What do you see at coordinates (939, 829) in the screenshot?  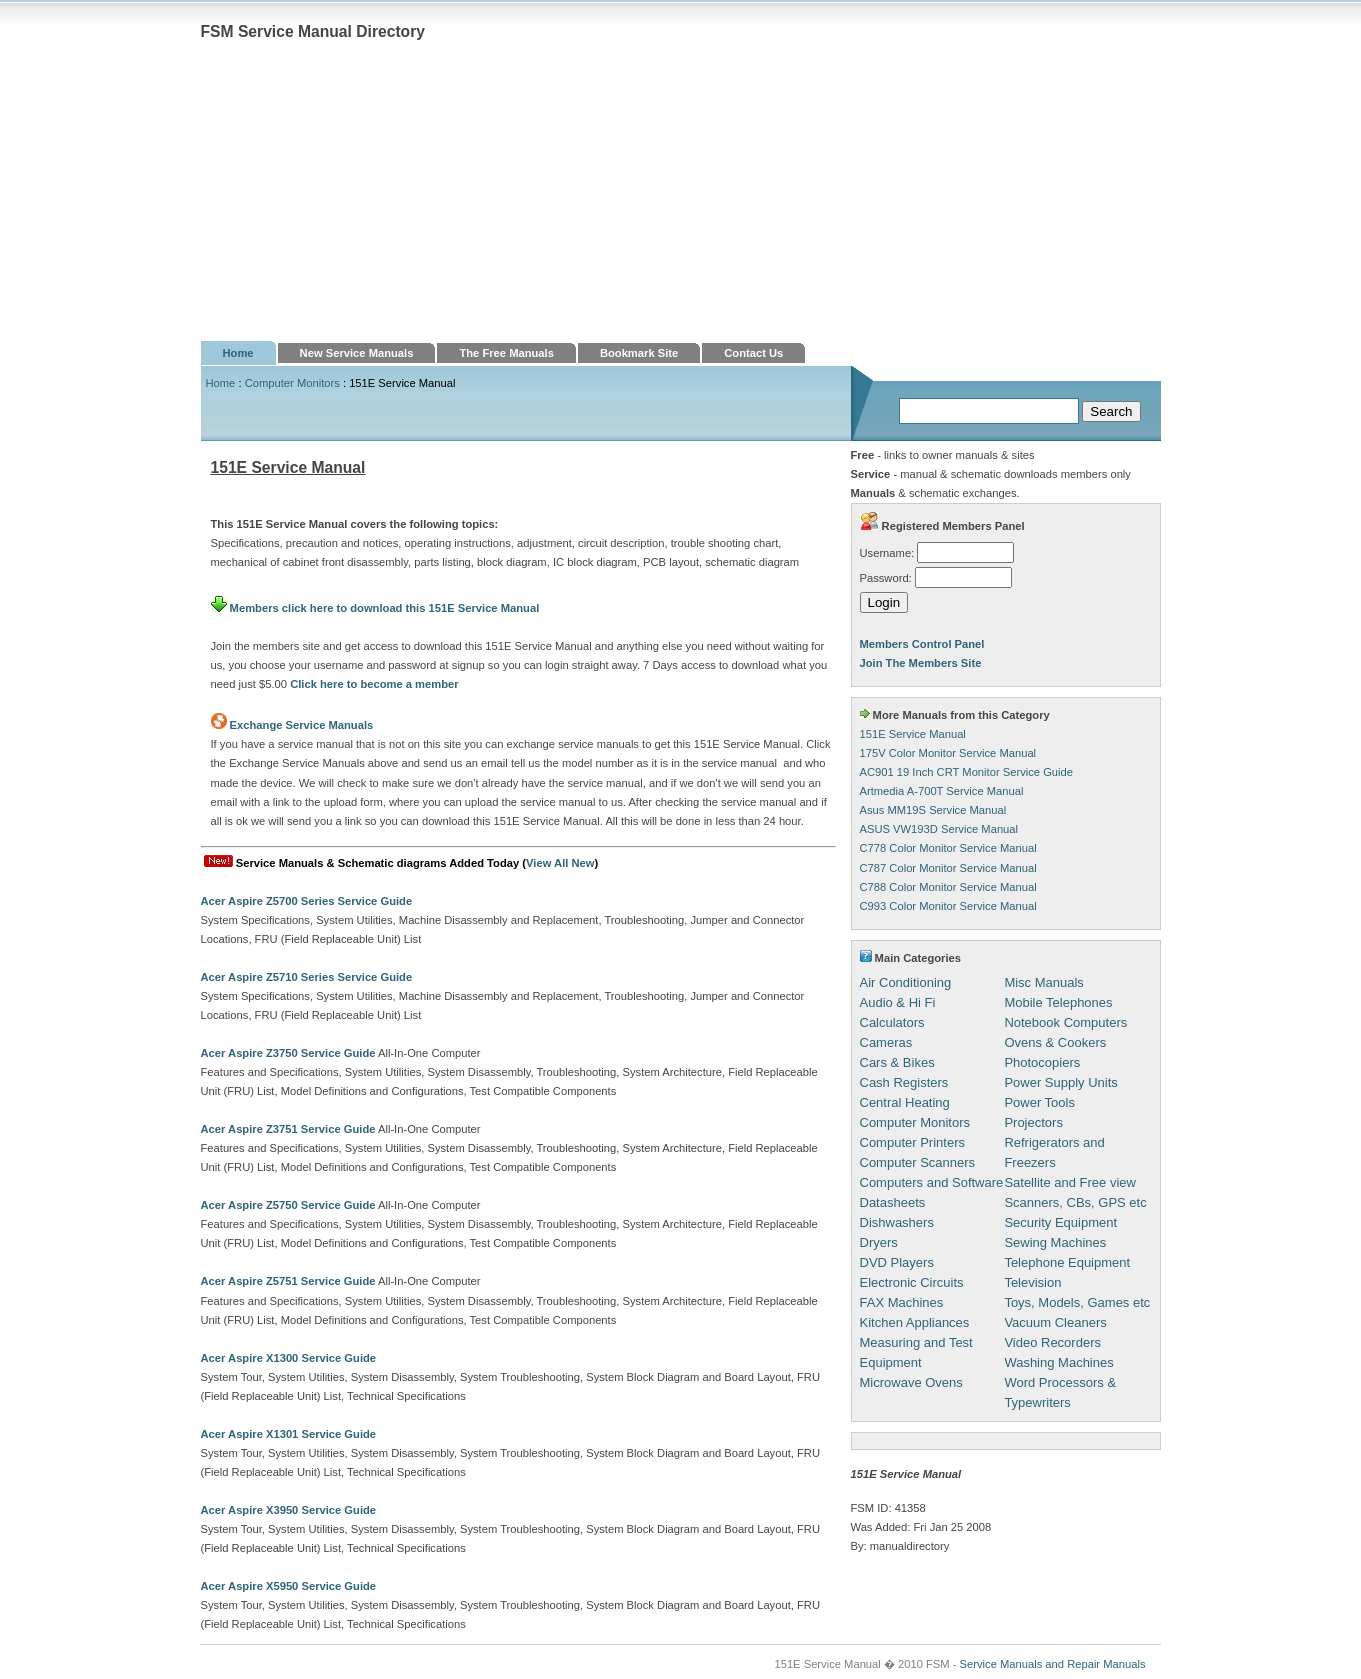 I see `ASUS VW193D Service Manual` at bounding box center [939, 829].